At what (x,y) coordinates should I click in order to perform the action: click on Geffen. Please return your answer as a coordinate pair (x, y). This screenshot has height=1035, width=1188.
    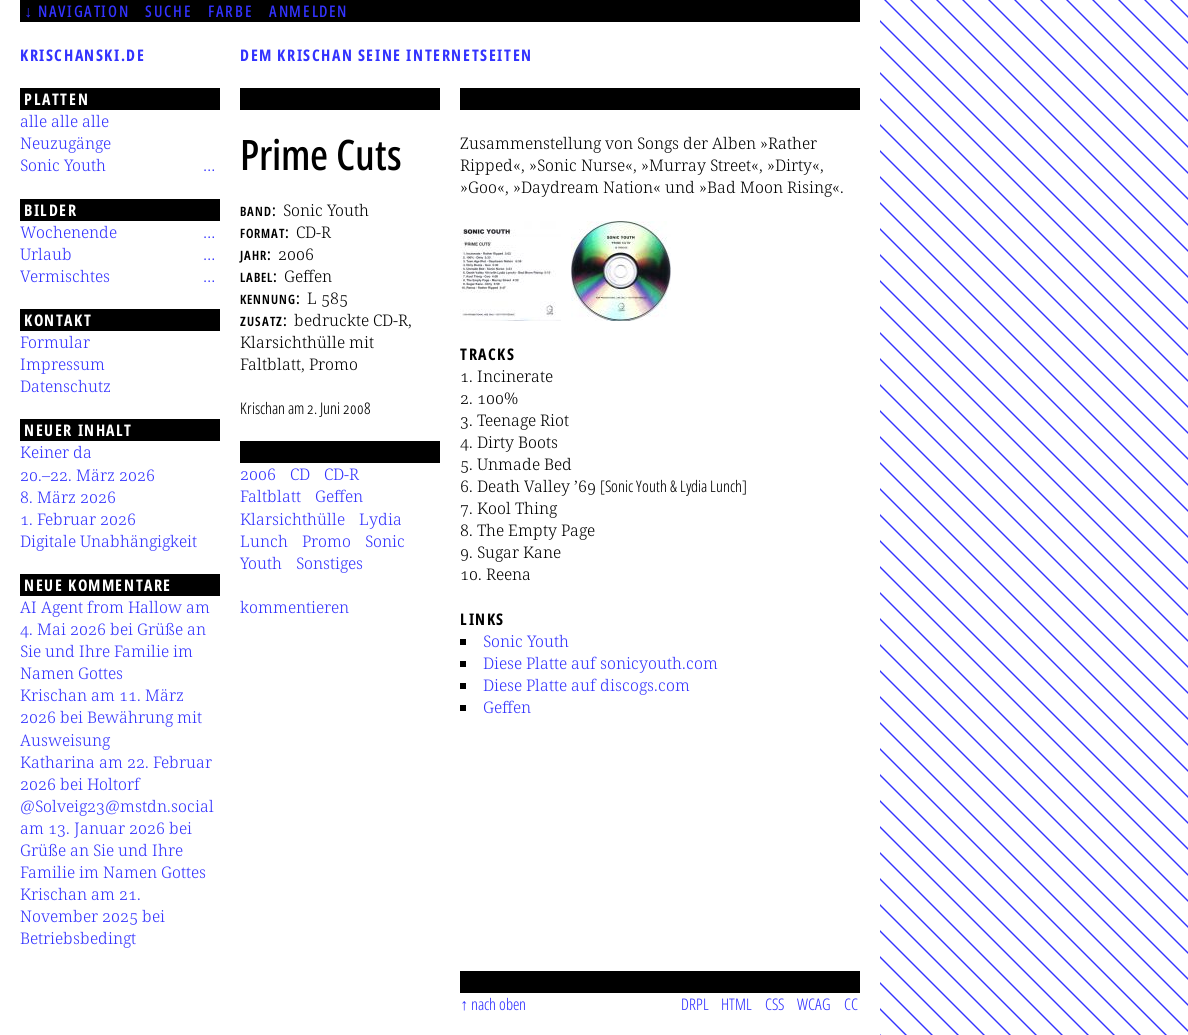
    Looking at the image, I should click on (507, 707).